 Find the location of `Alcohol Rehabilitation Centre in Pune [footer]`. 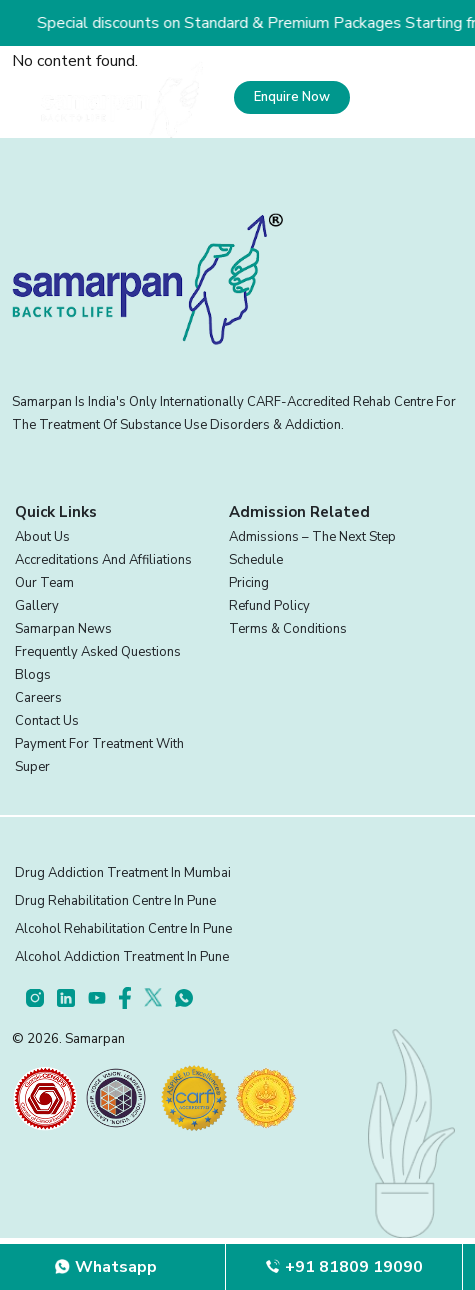

Alcohol Rehabilitation Centre in Pune [footer] is located at coordinates (123, 929).